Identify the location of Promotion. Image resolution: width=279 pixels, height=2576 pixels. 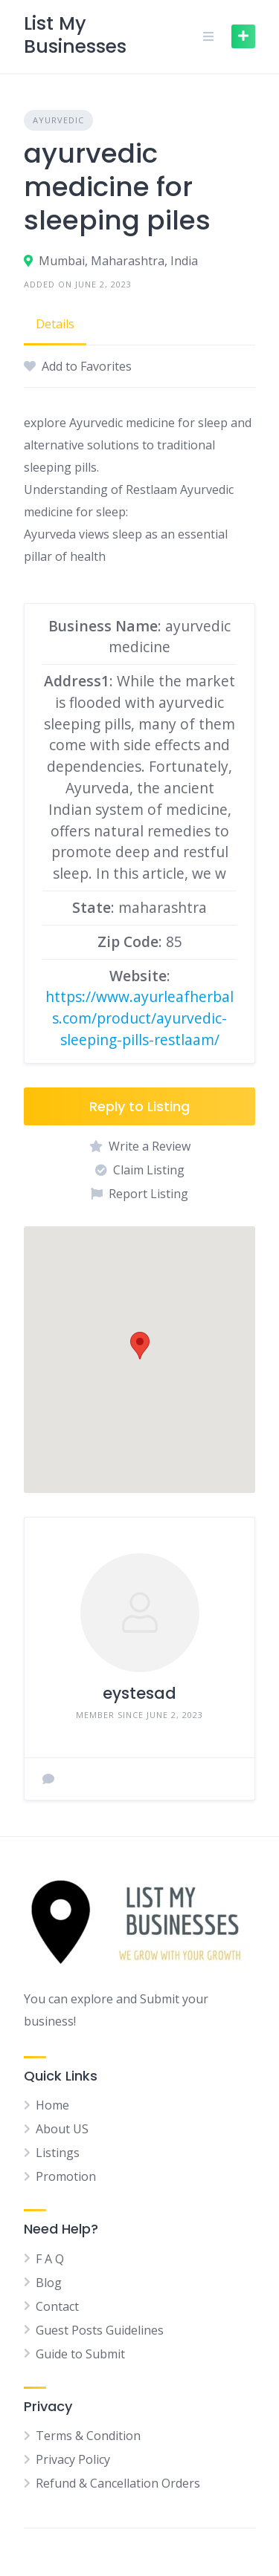
(66, 2176).